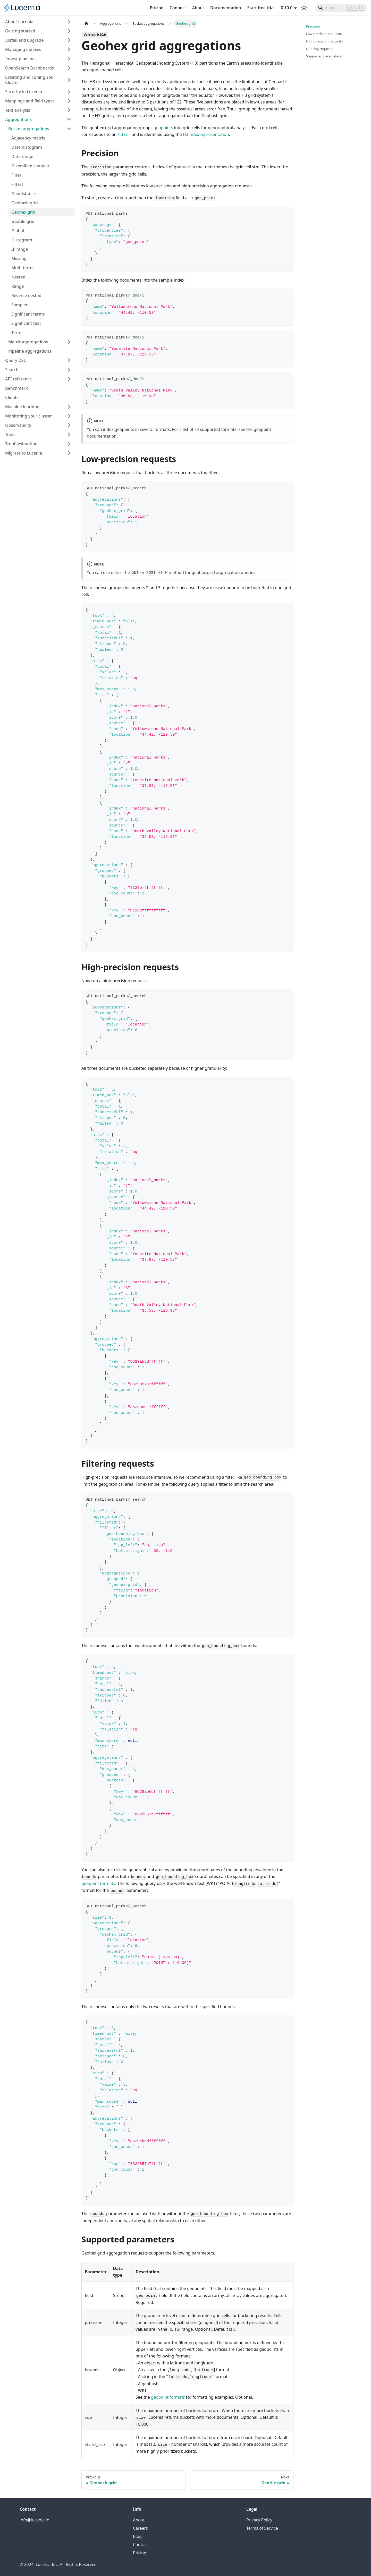 The image size is (371, 2576). I want to click on geopoint formats, so click(98, 1883).